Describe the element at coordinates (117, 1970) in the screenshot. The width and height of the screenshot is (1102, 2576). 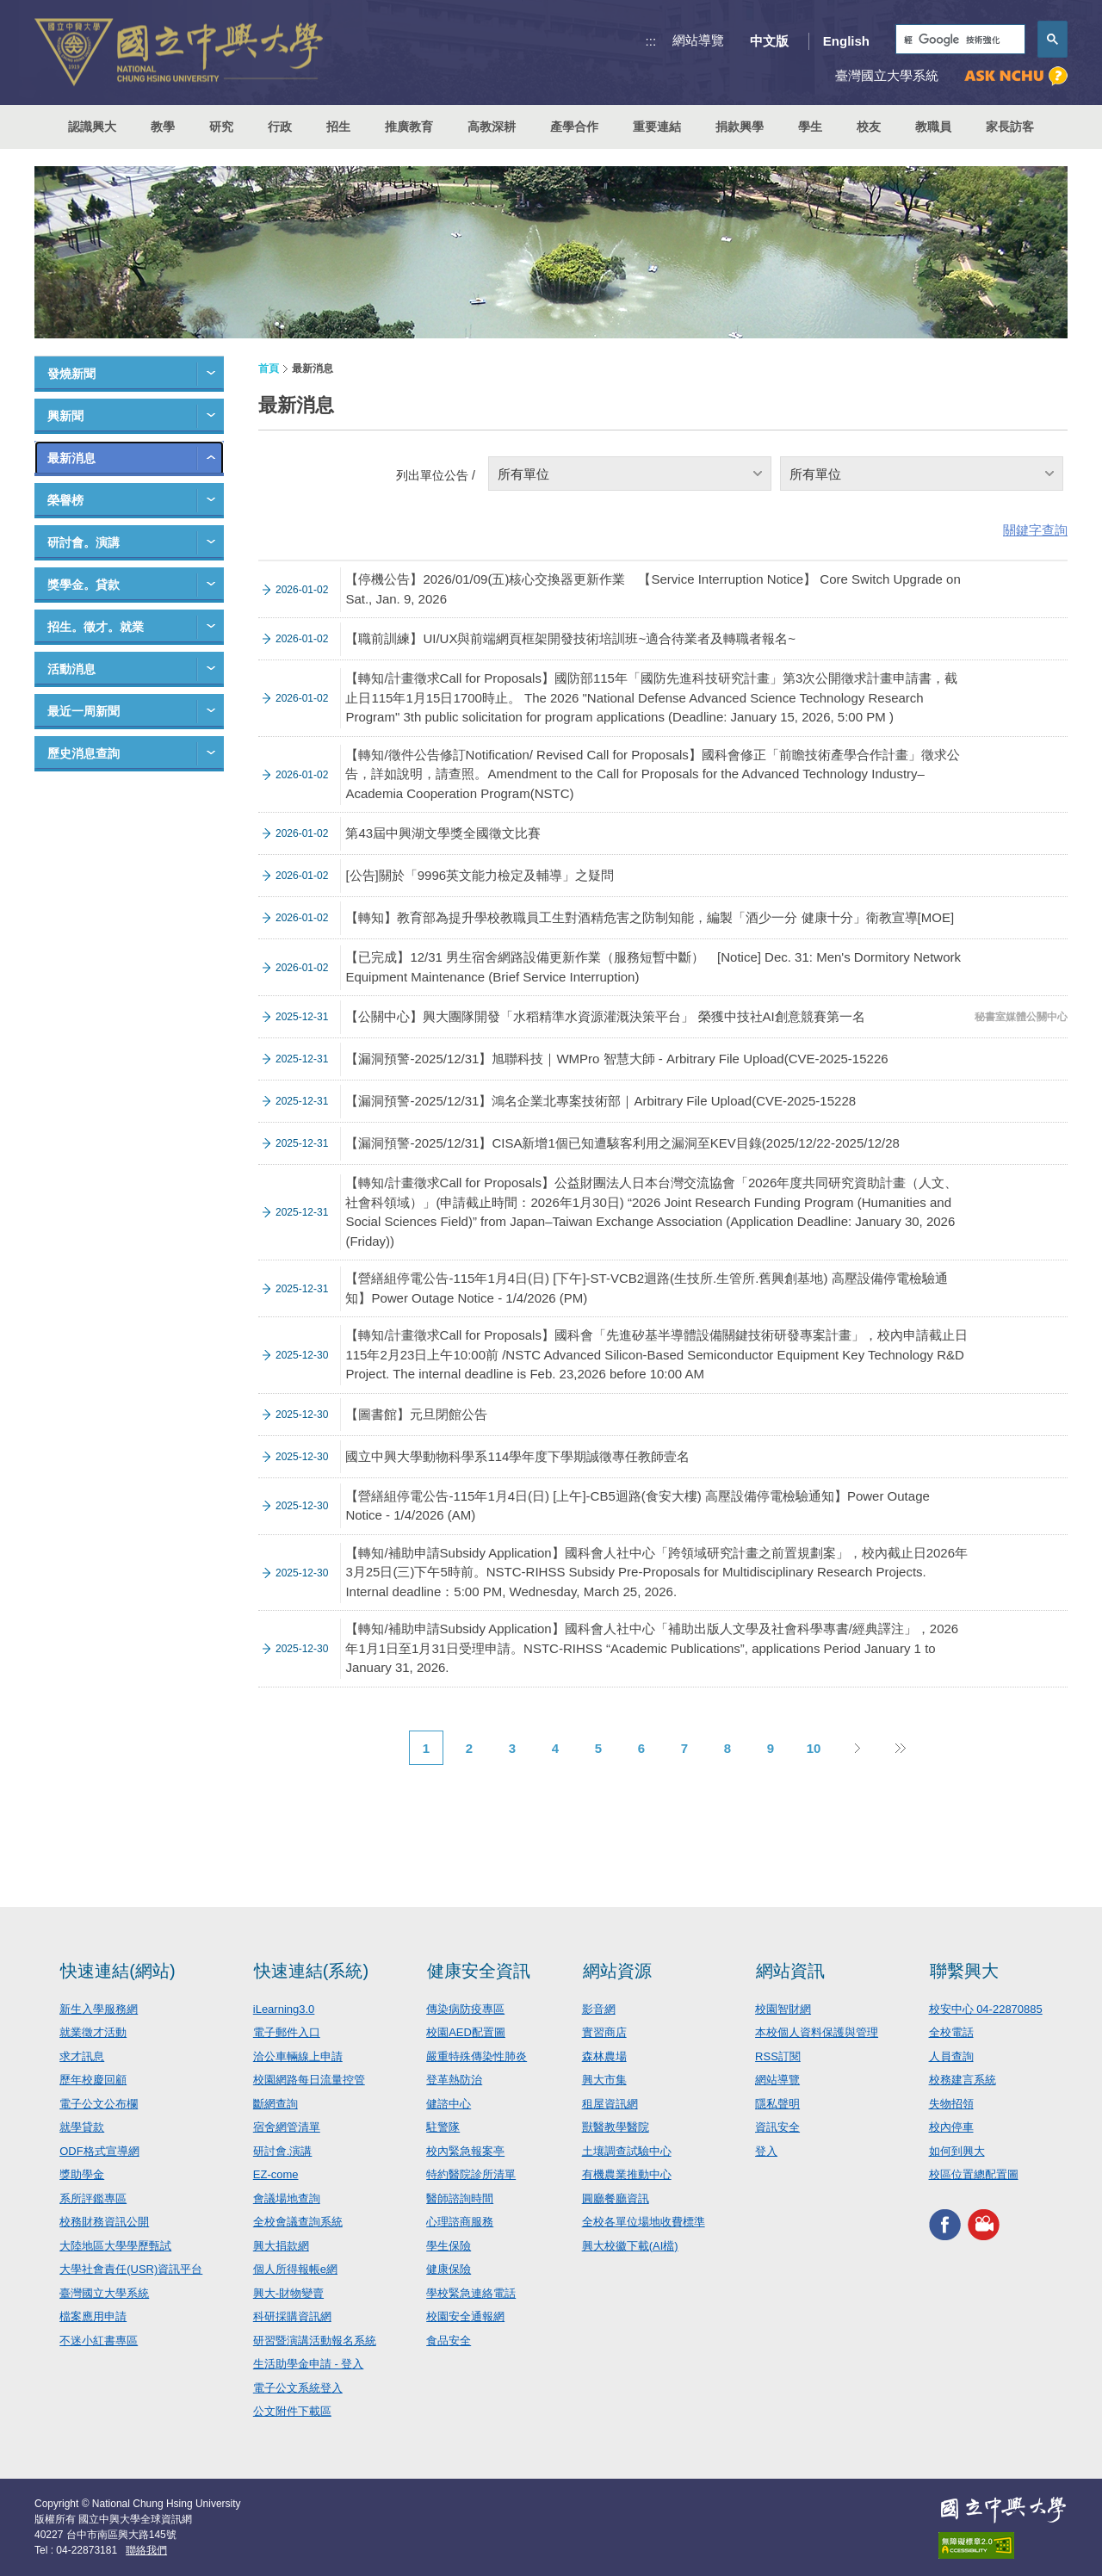
I see `快速連結(網站)` at that location.